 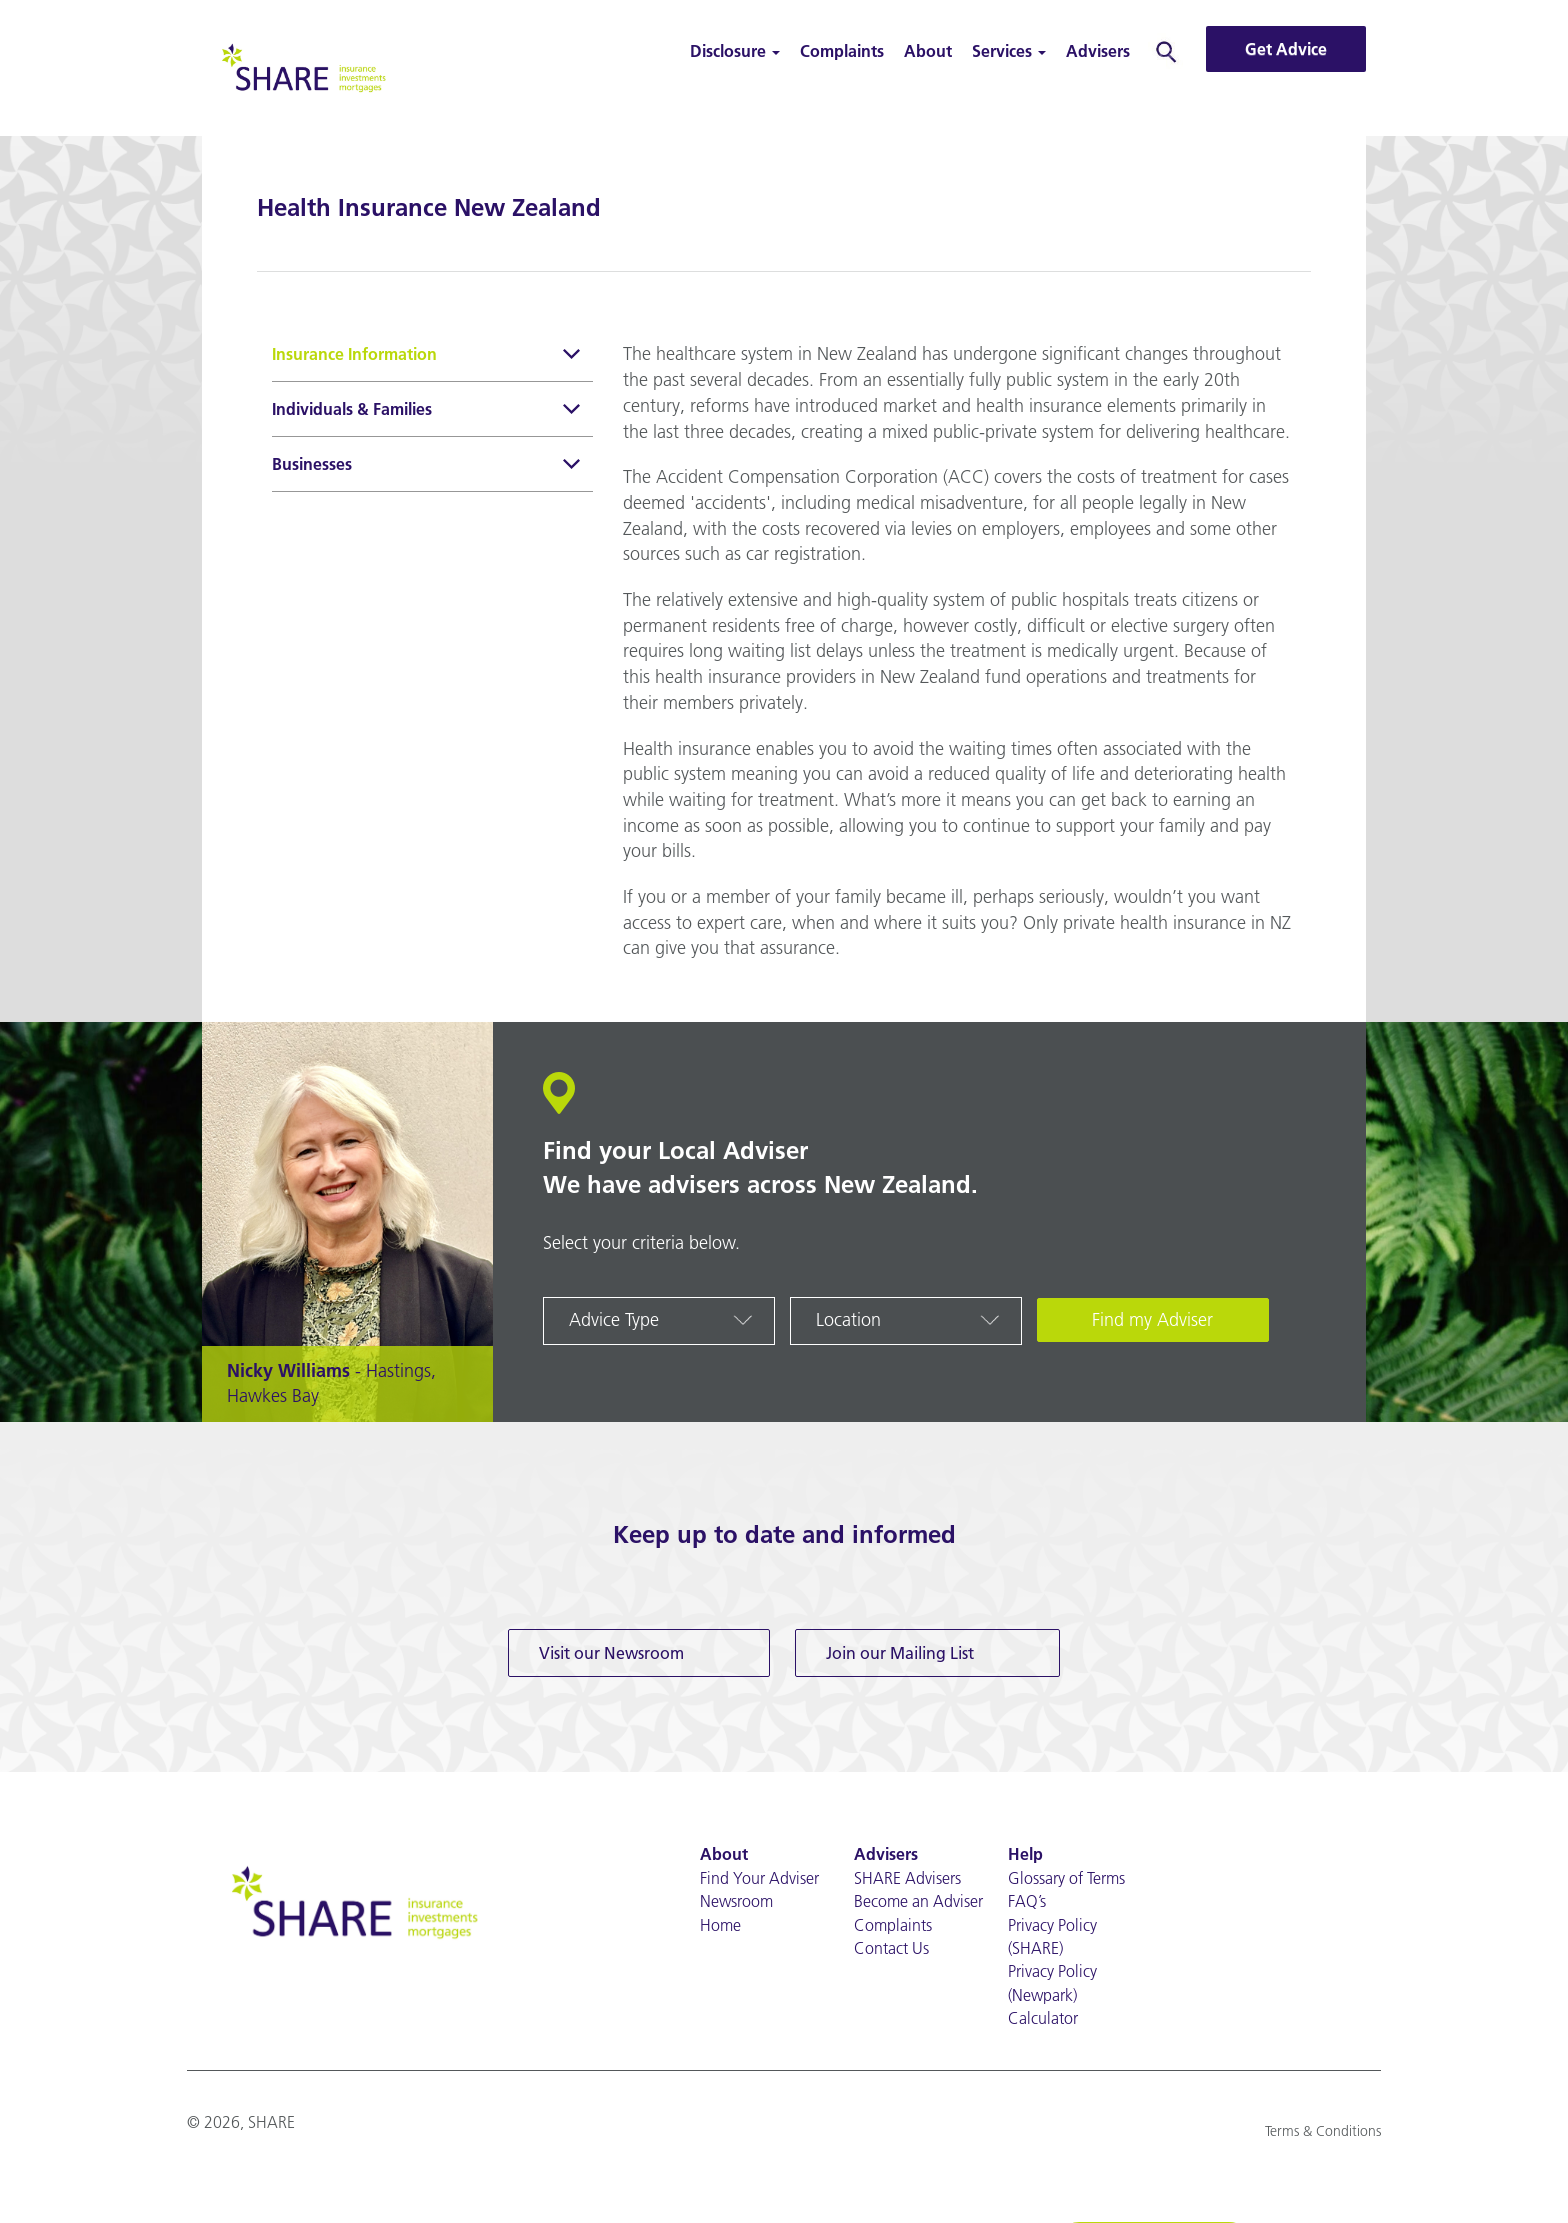 What do you see at coordinates (918, 1901) in the screenshot?
I see `Become an Adviser` at bounding box center [918, 1901].